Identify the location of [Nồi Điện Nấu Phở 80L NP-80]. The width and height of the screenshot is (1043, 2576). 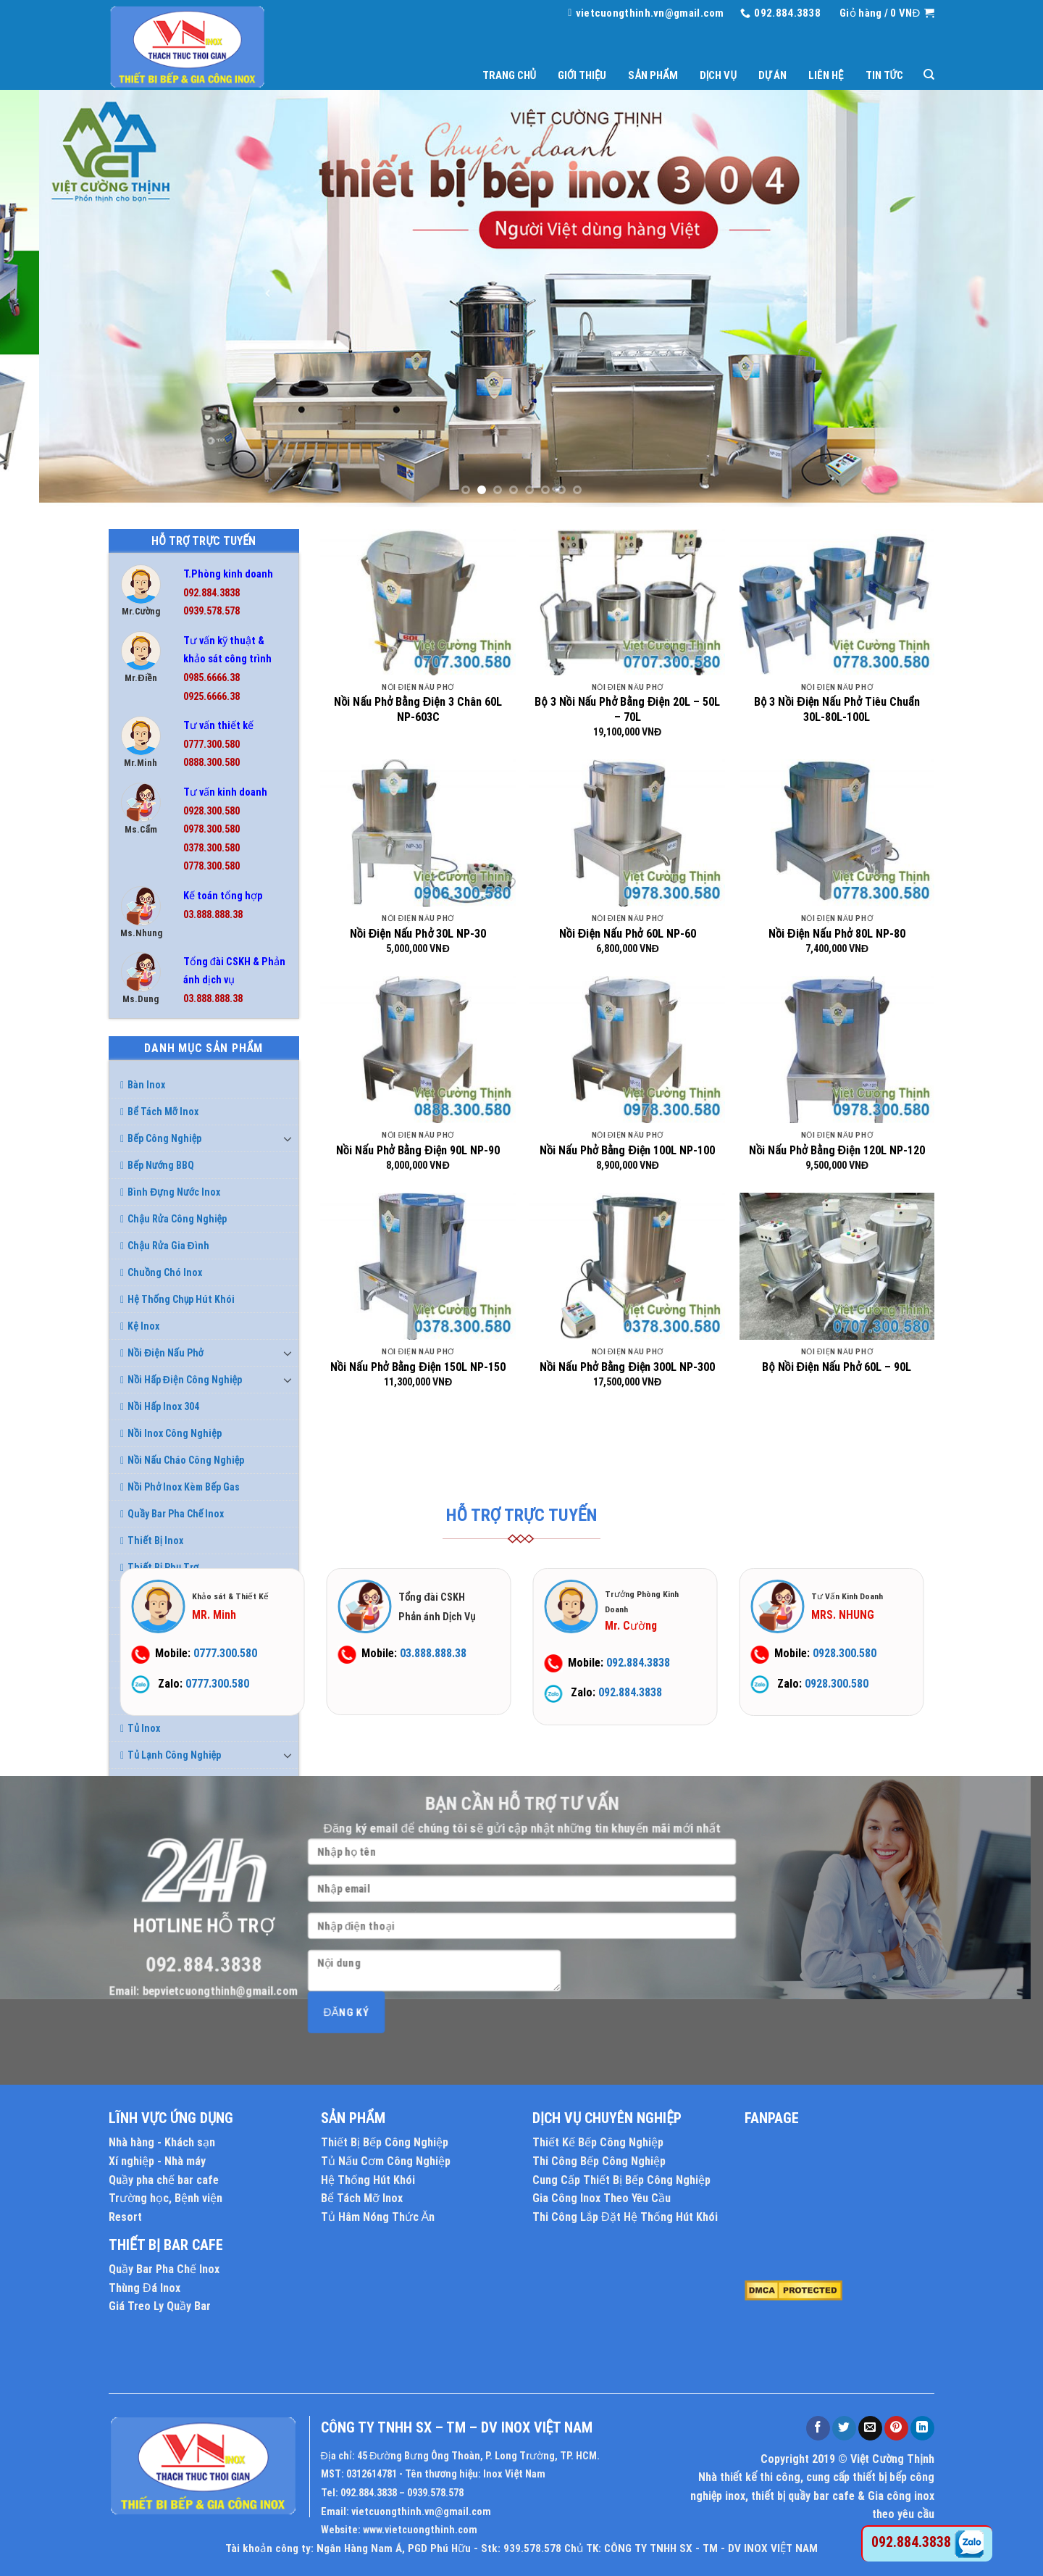
(837, 832).